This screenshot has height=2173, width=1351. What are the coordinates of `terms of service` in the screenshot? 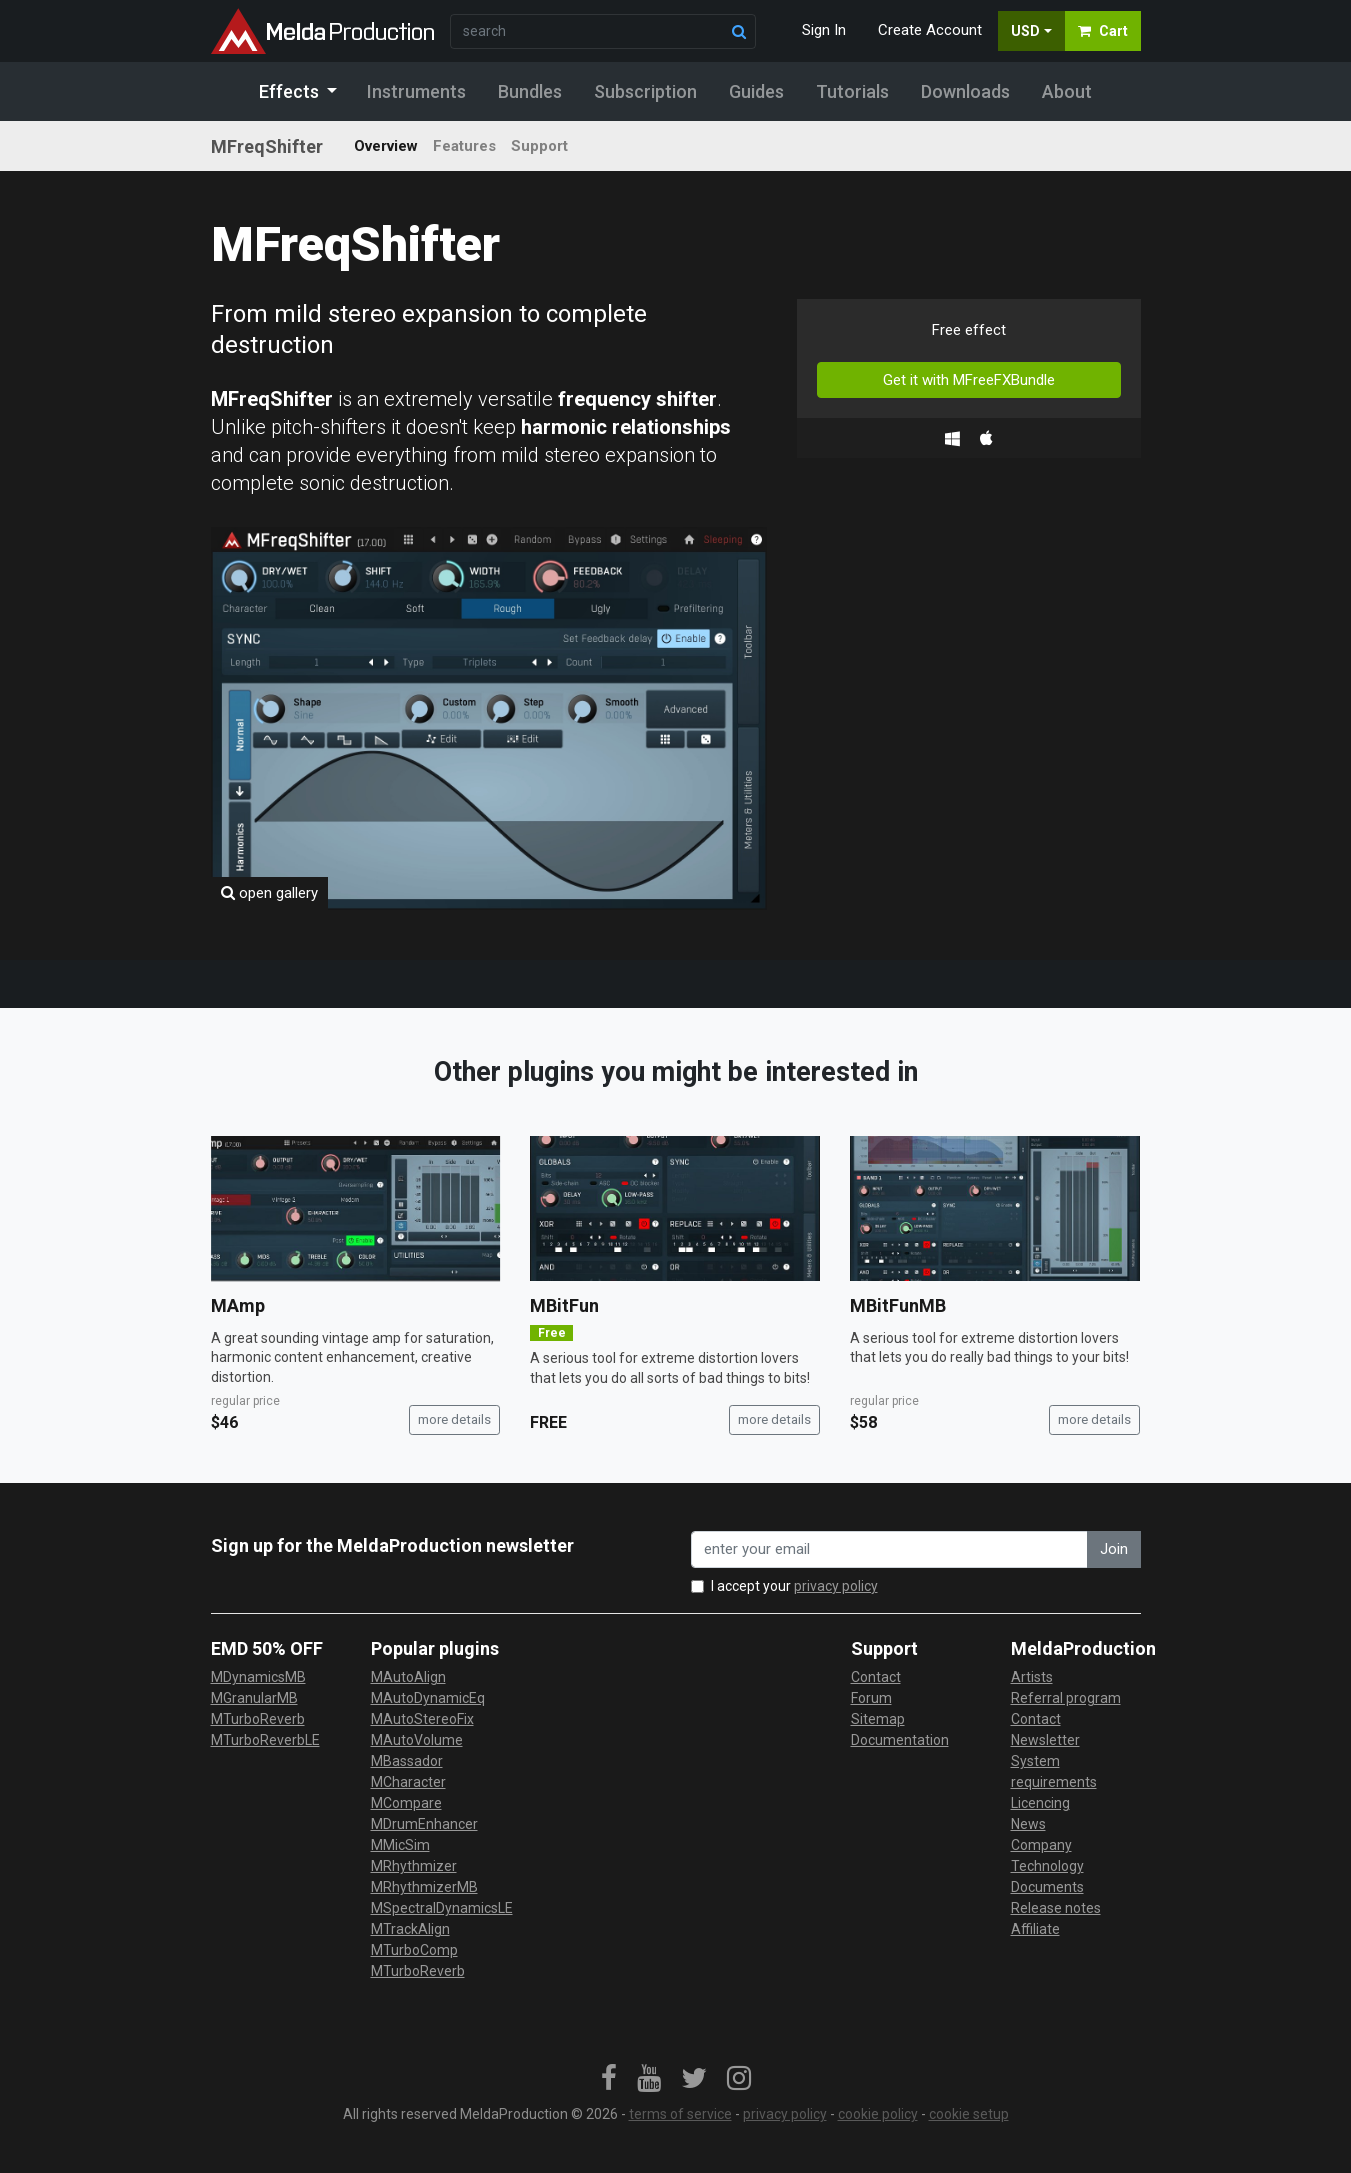 It's located at (680, 2114).